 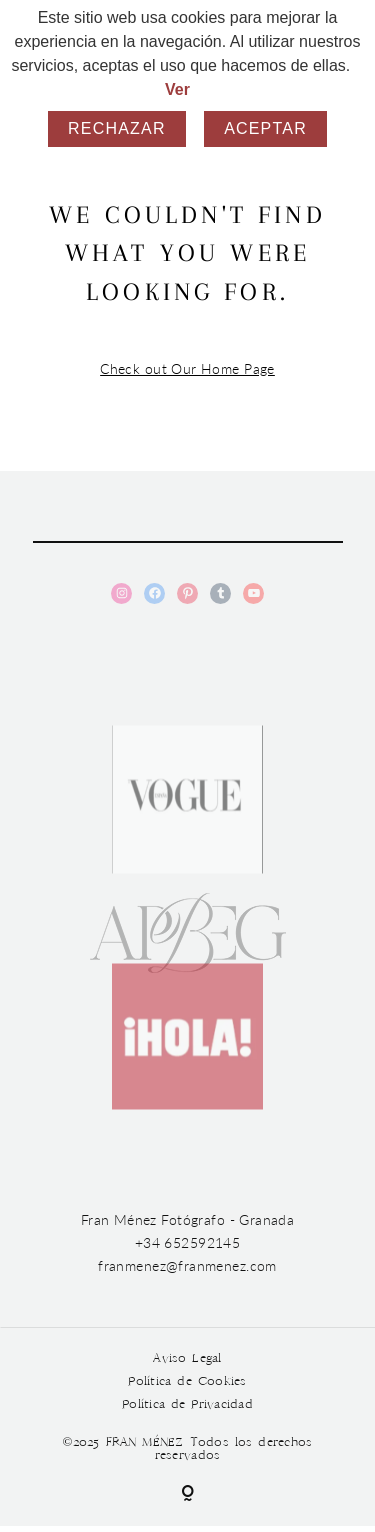 What do you see at coordinates (117, 128) in the screenshot?
I see `Rechazar` at bounding box center [117, 128].